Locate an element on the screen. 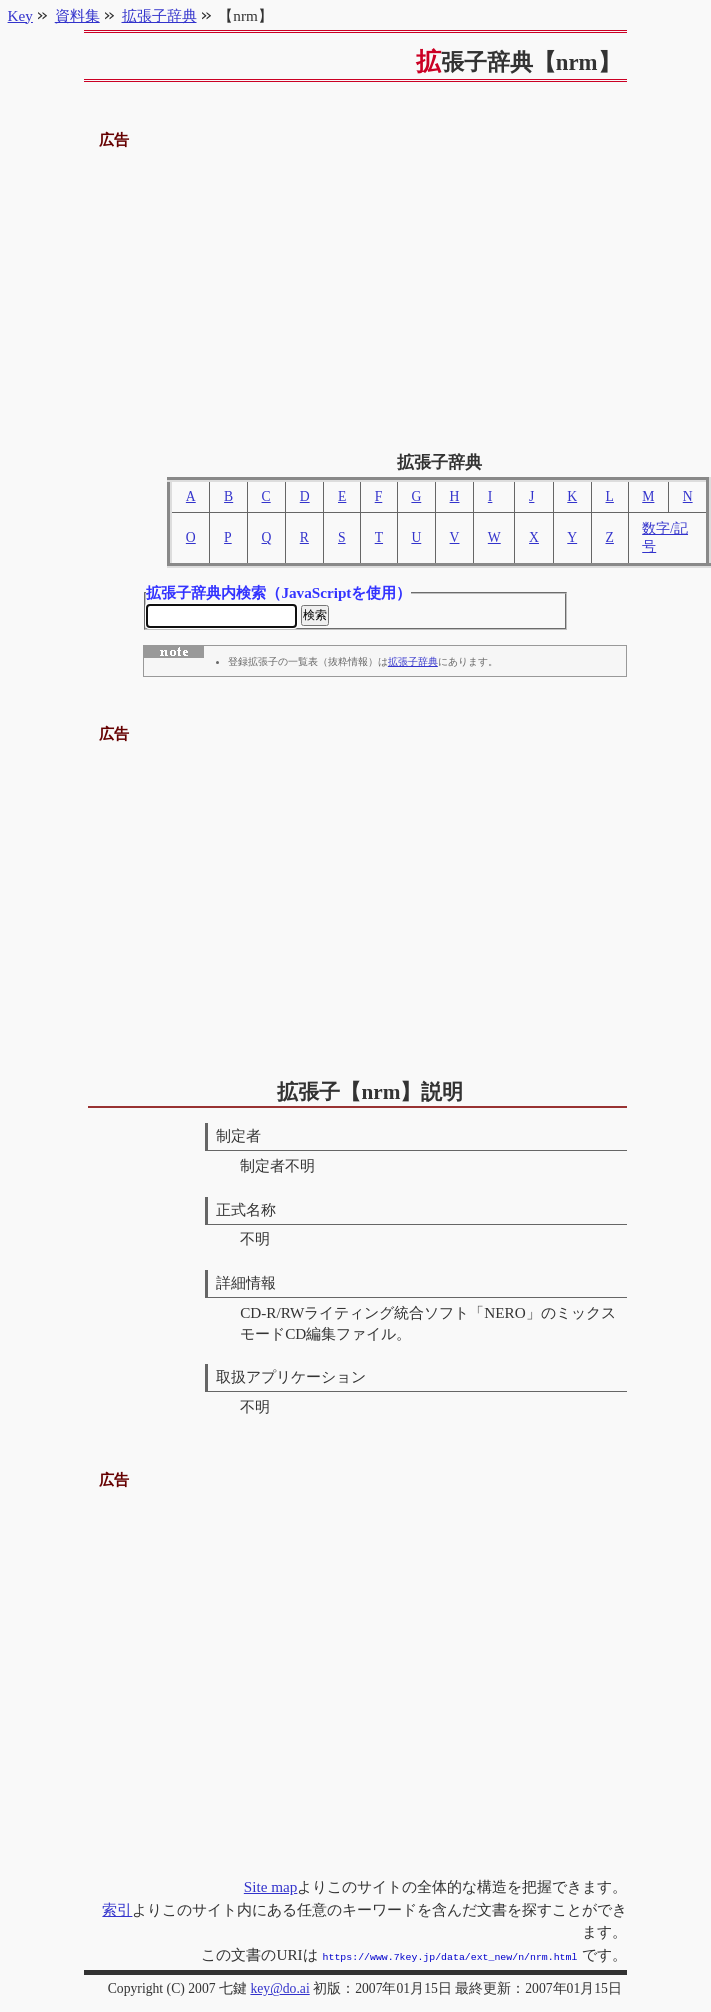 The height and width of the screenshot is (2012, 711). key@do.ai is located at coordinates (279, 1988).